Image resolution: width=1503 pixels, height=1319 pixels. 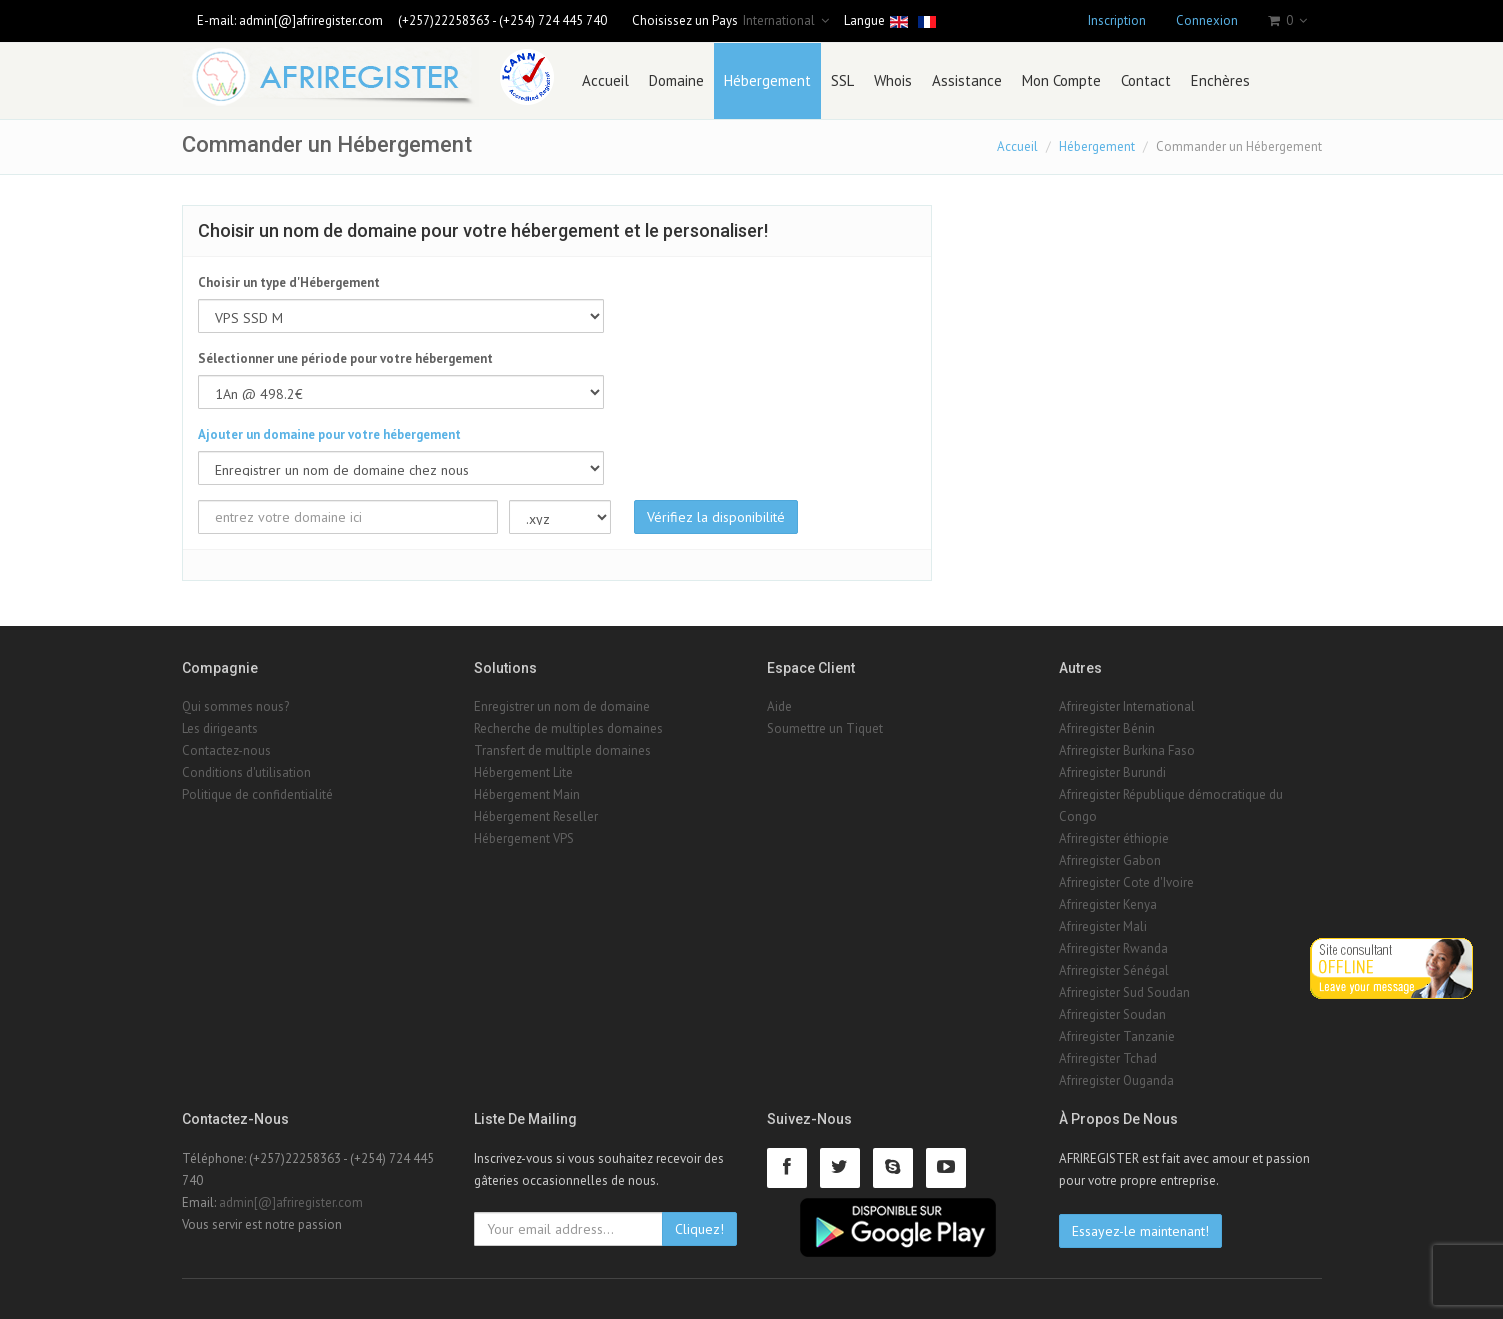 What do you see at coordinates (825, 728) in the screenshot?
I see `Soumettre un Tiquet` at bounding box center [825, 728].